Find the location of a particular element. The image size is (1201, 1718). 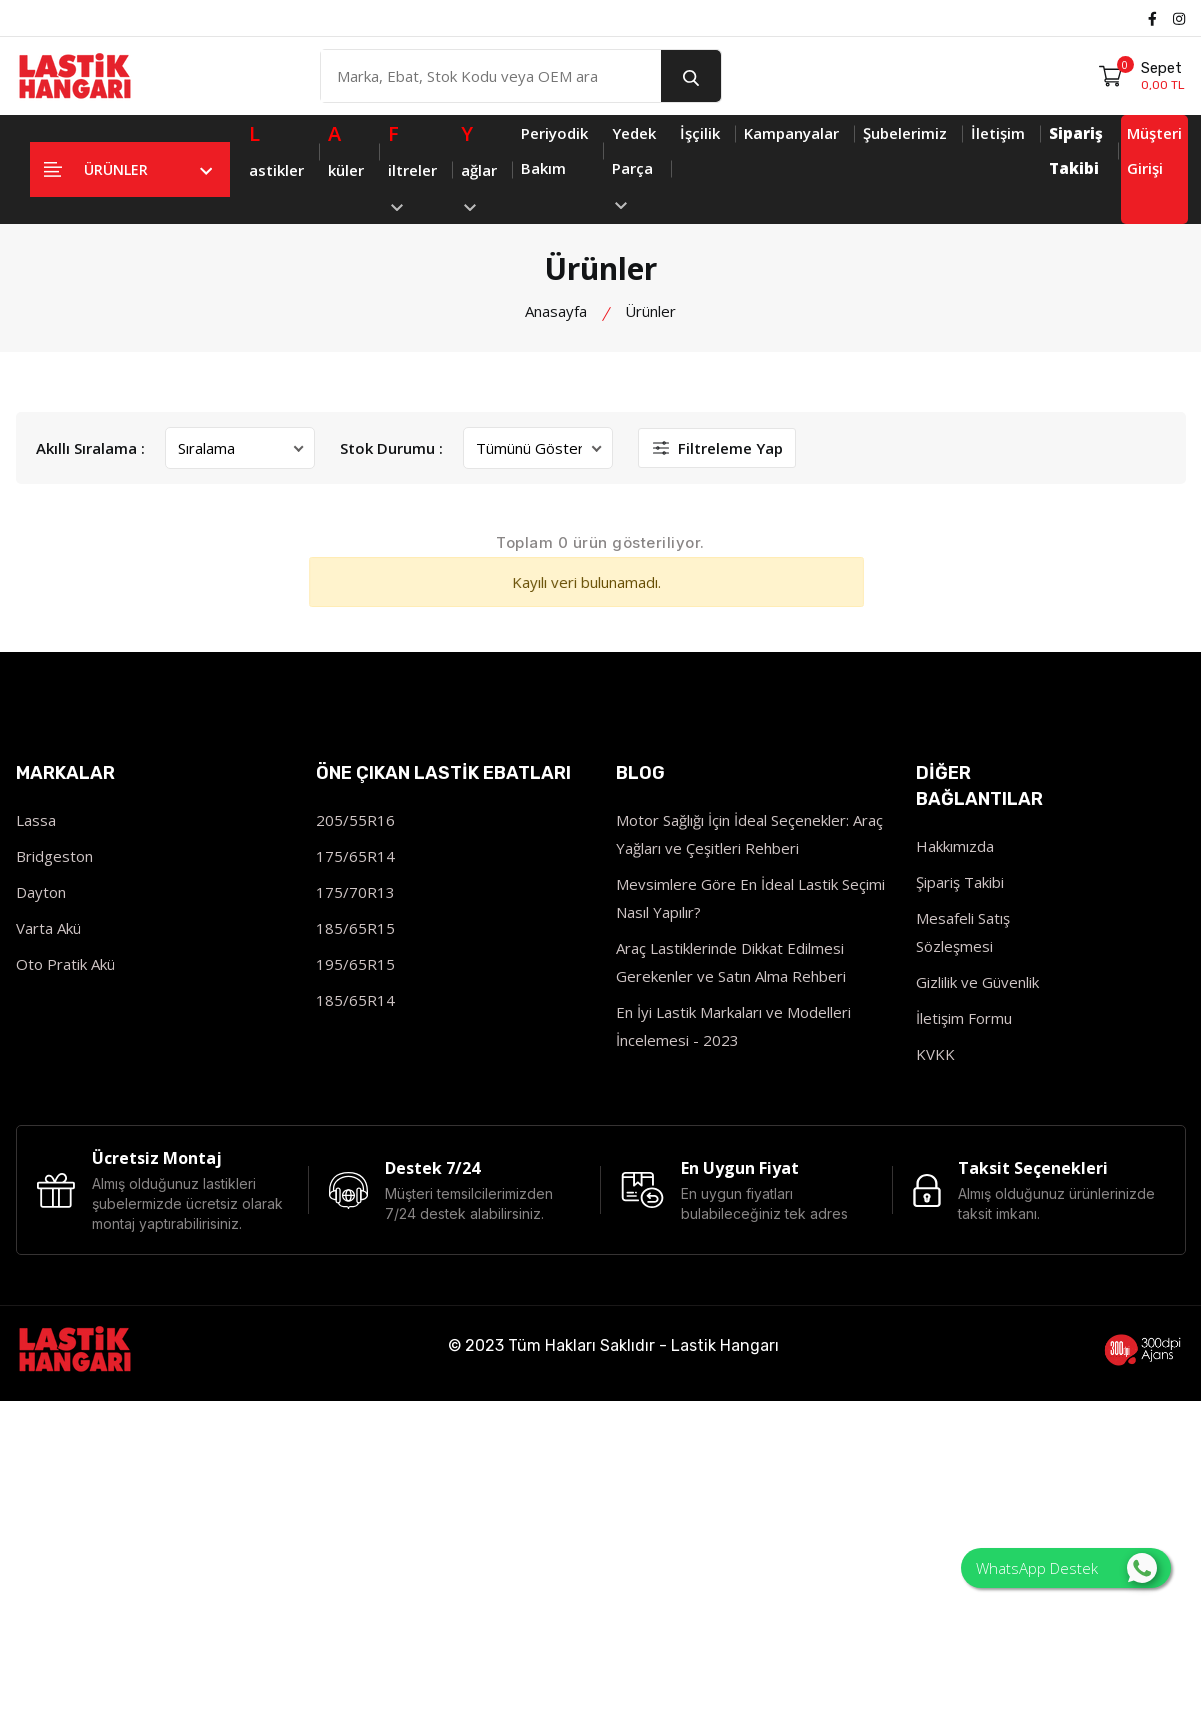

İletişim is located at coordinates (998, 133).